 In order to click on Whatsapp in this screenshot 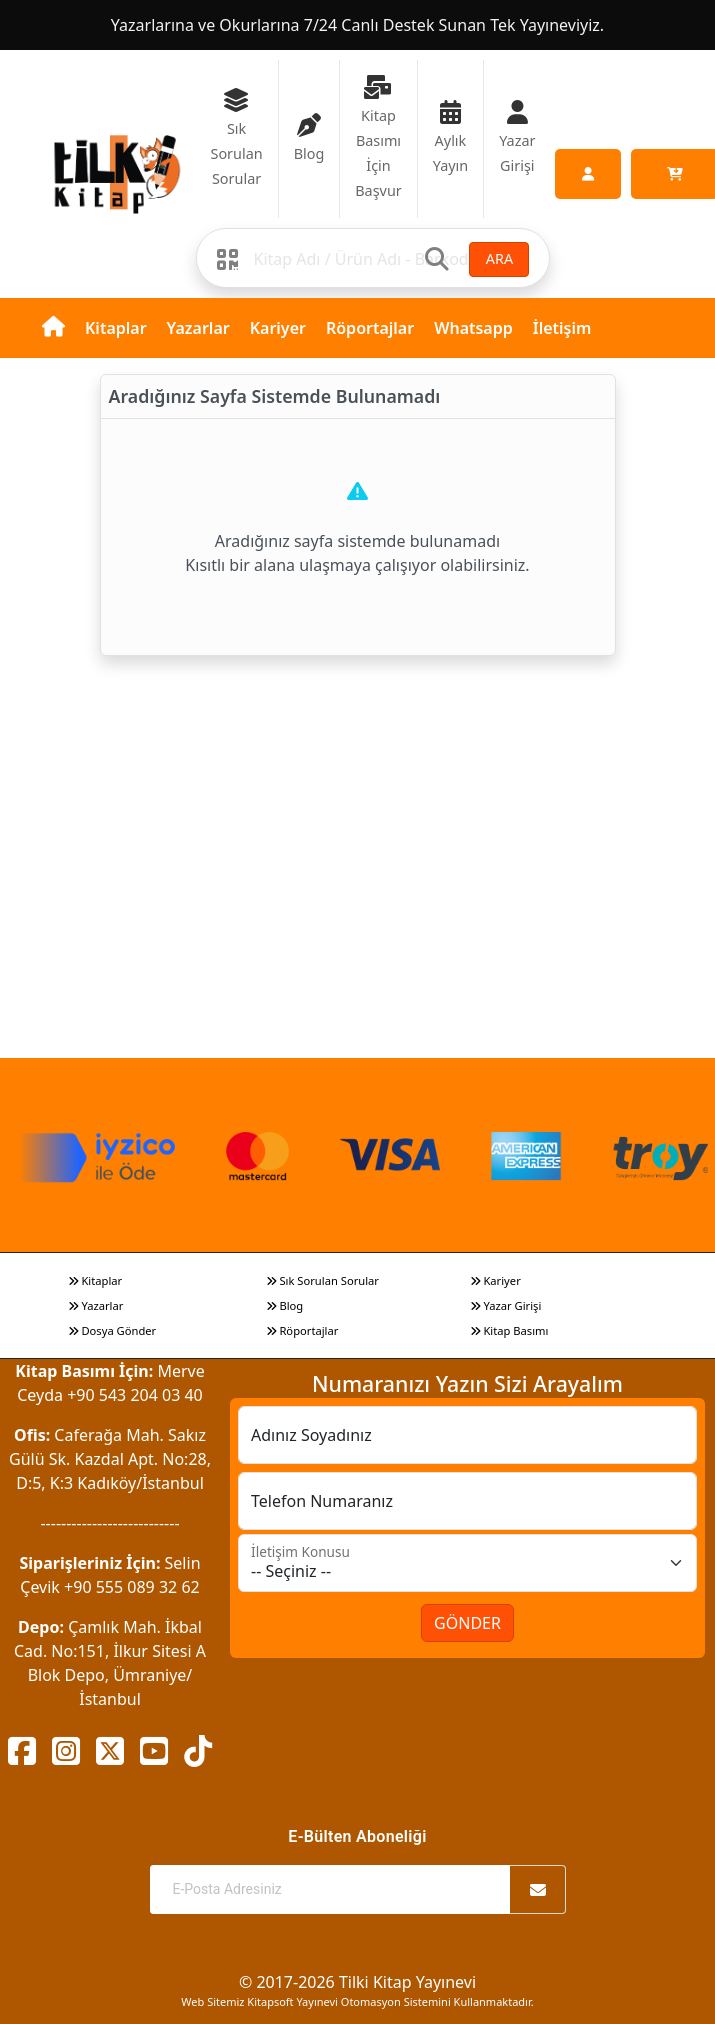, I will do `click(473, 328)`.